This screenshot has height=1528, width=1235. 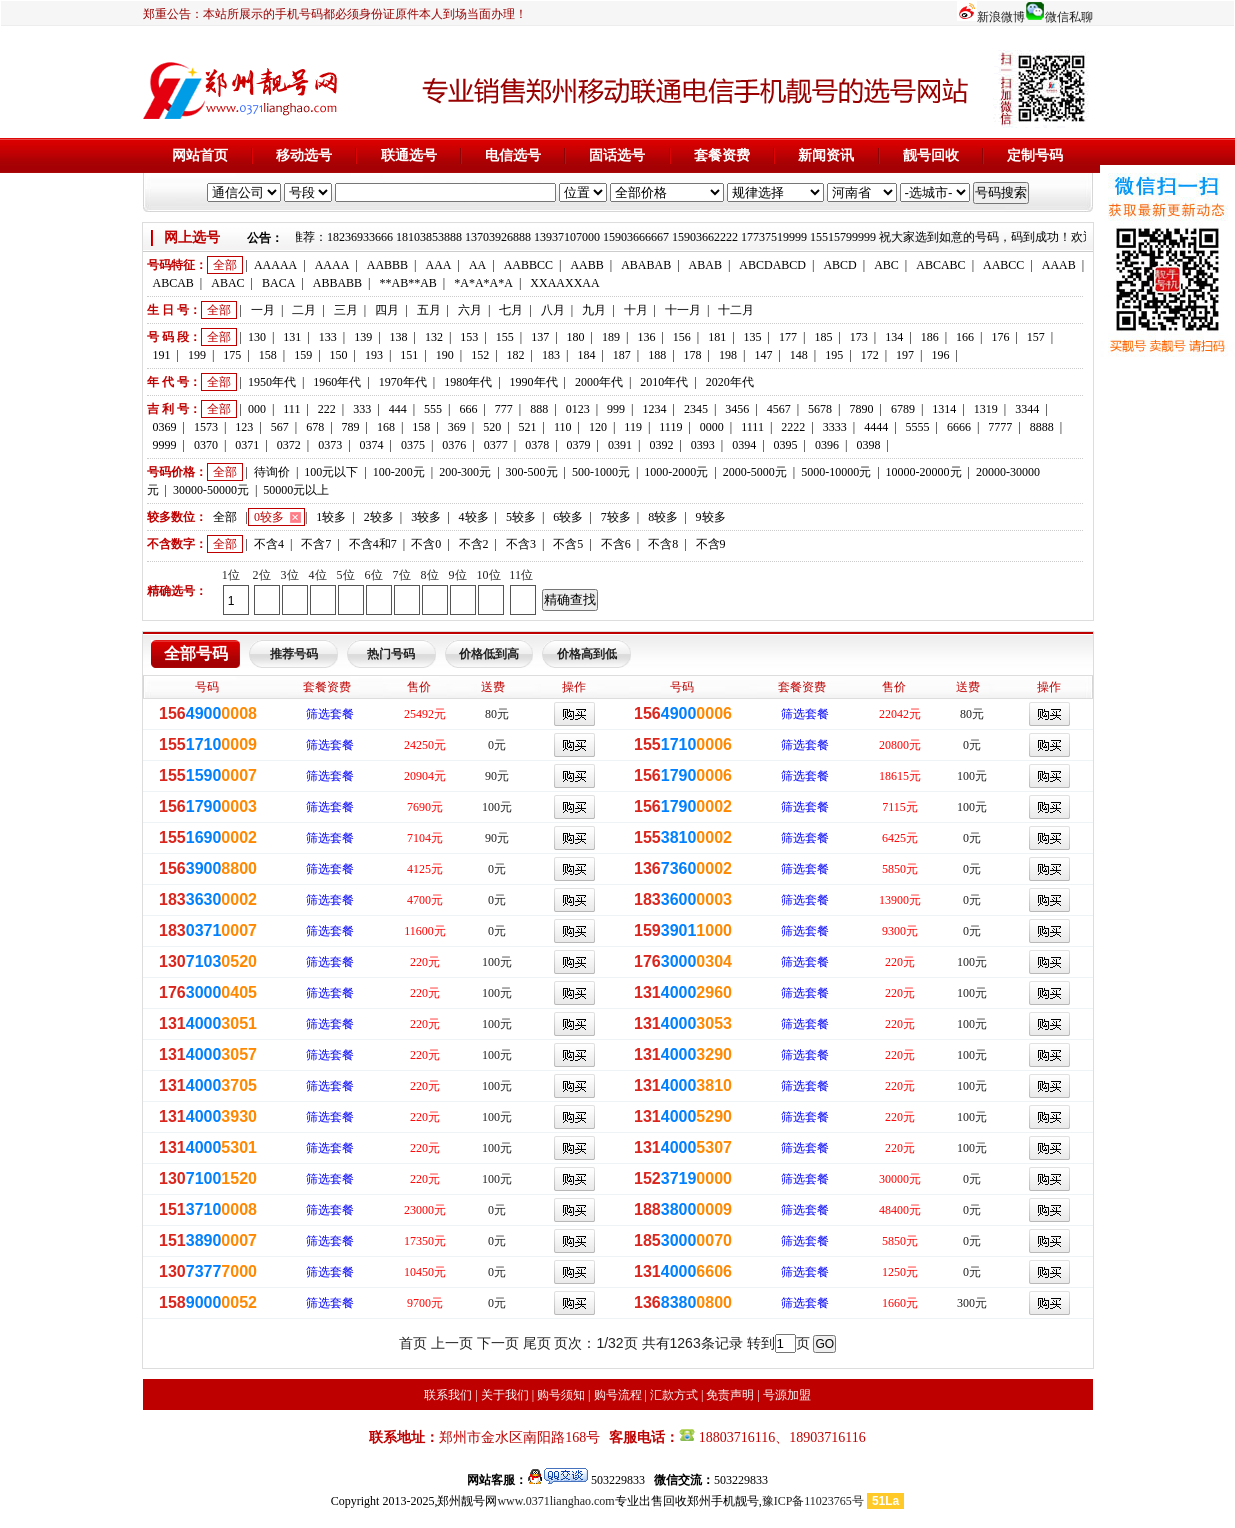 I want to click on 100-200元, so click(x=399, y=472).